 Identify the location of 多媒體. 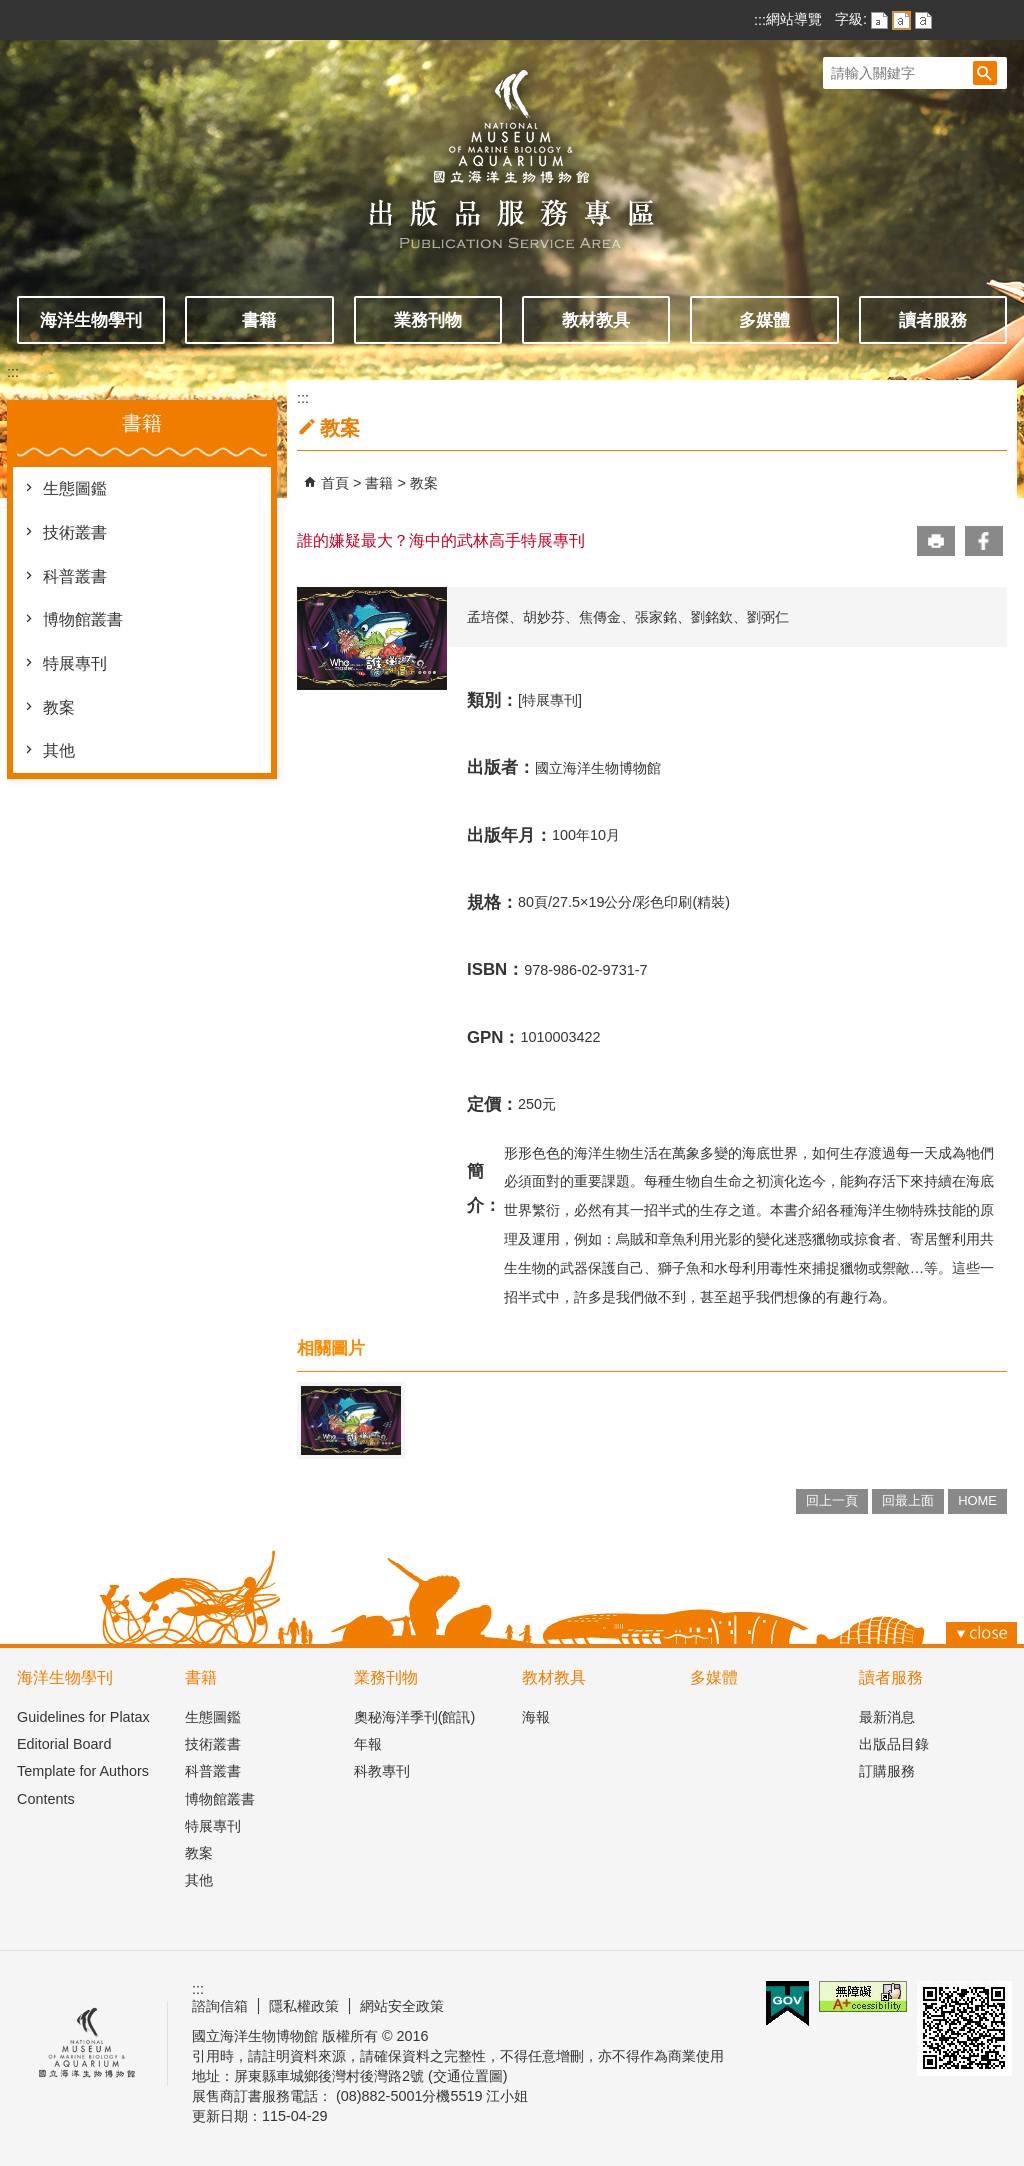
(764, 320).